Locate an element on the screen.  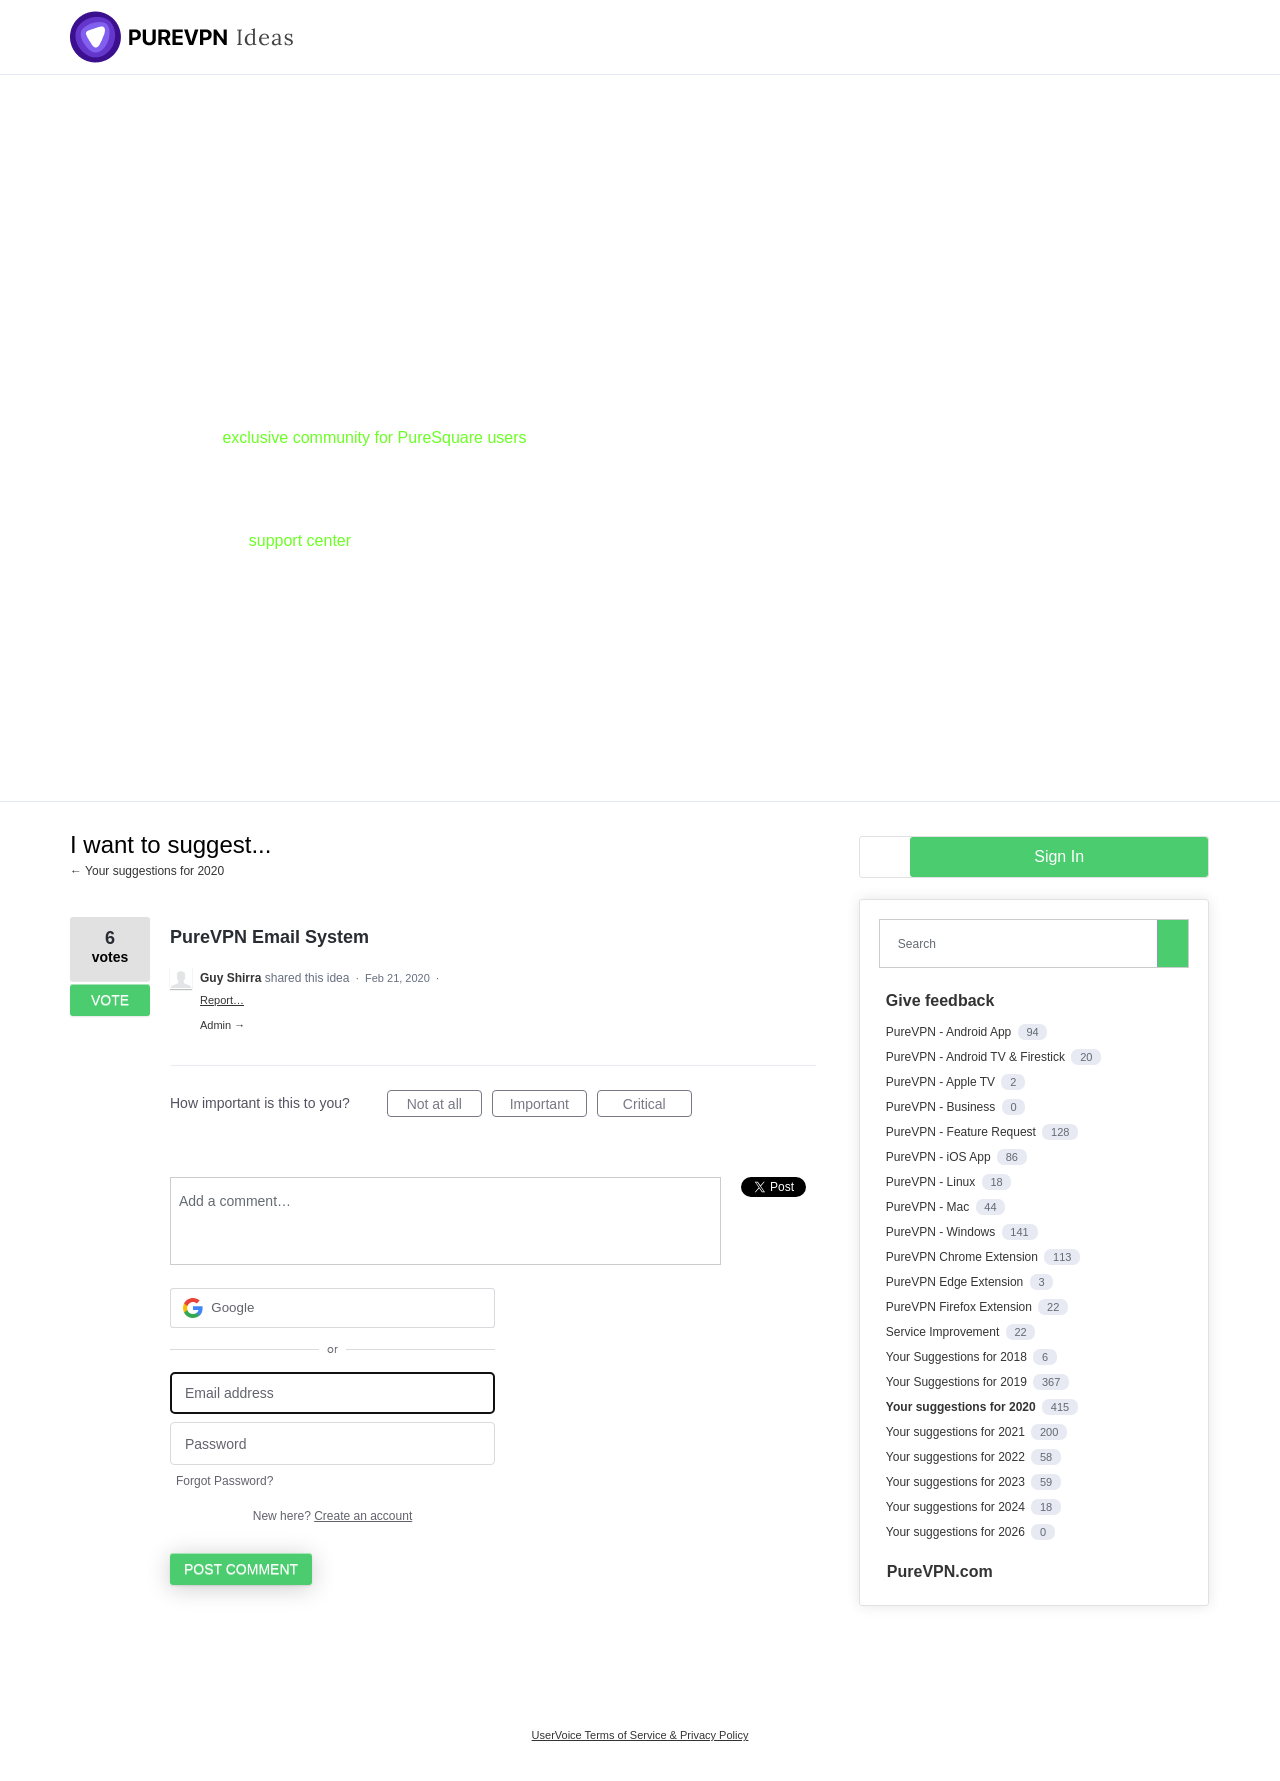
UserVoice Terms of Service & Privacy Policy is located at coordinates (640, 1735).